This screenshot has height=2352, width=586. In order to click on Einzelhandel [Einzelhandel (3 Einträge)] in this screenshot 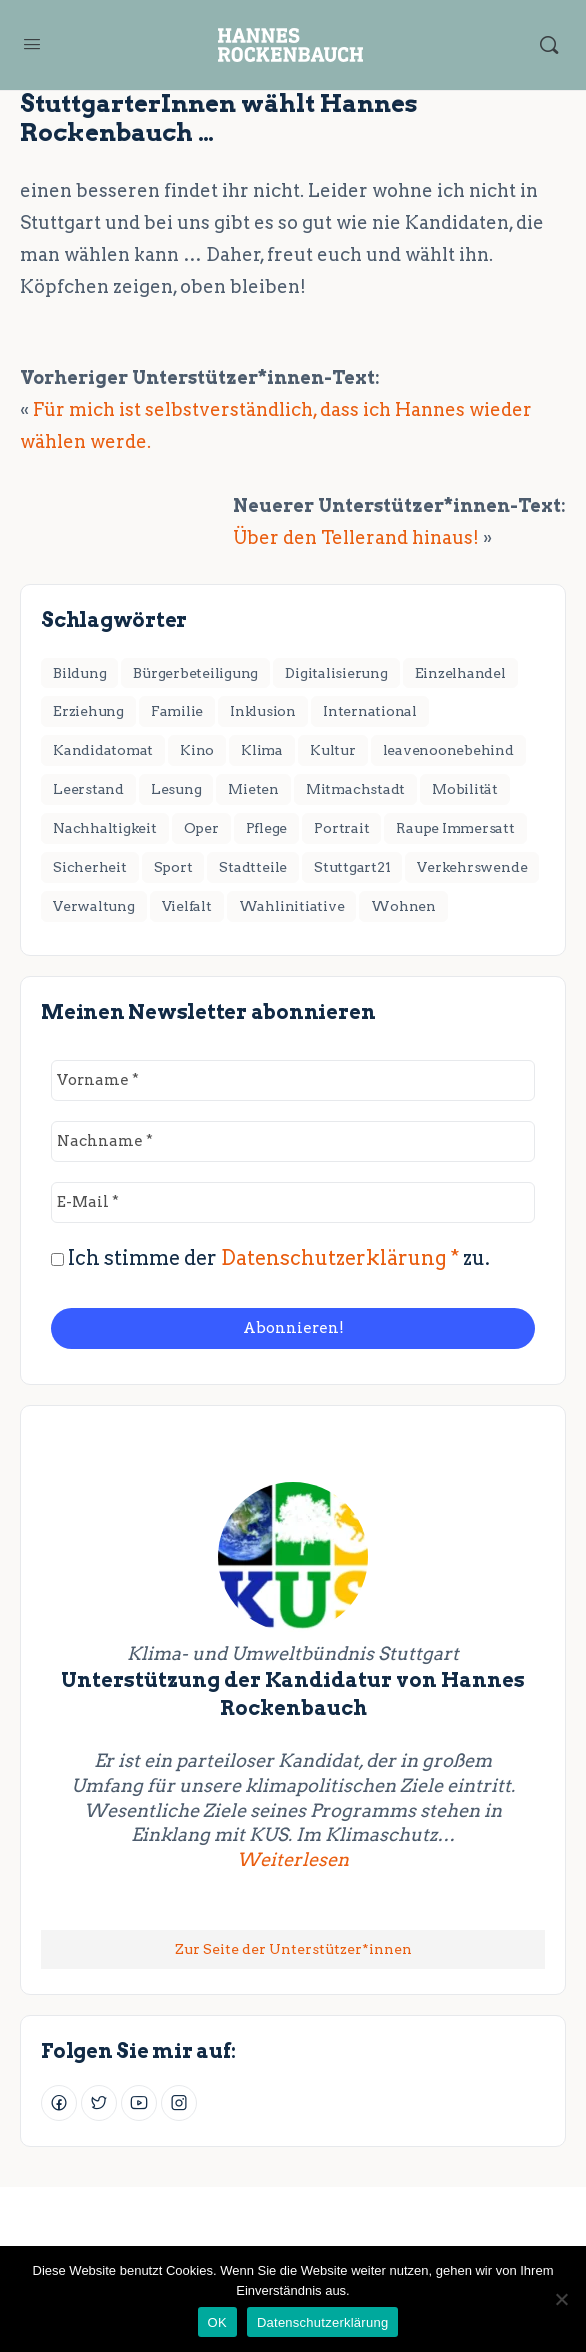, I will do `click(460, 673)`.